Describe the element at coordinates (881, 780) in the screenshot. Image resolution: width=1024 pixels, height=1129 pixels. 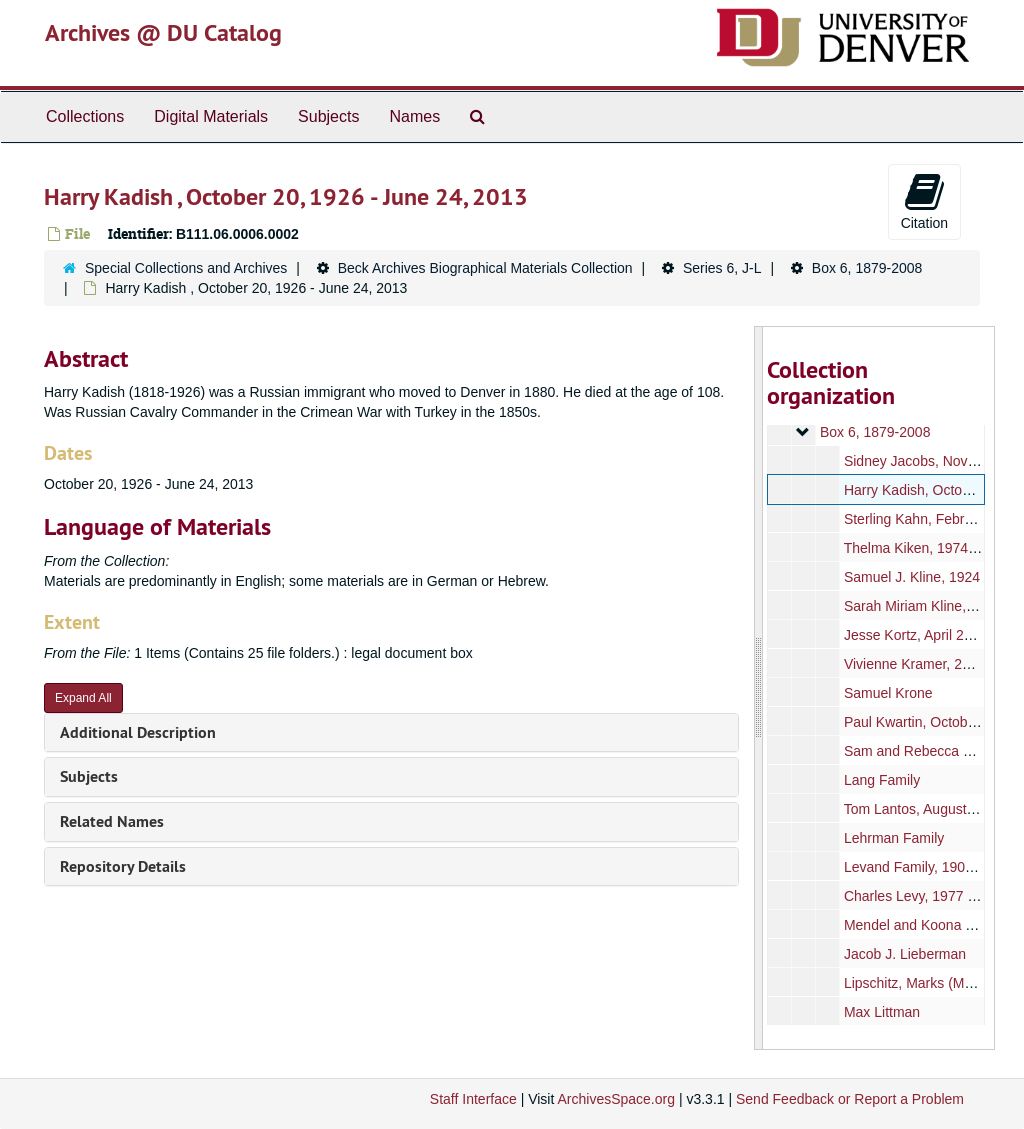
I see `Lang Family` at that location.